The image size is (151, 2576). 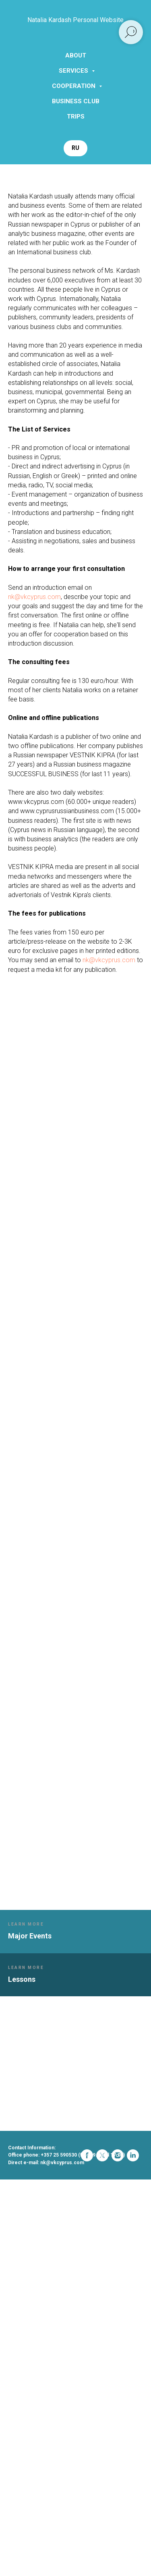 What do you see at coordinates (34, 597) in the screenshot?
I see `nk@vkcyprus.com` at bounding box center [34, 597].